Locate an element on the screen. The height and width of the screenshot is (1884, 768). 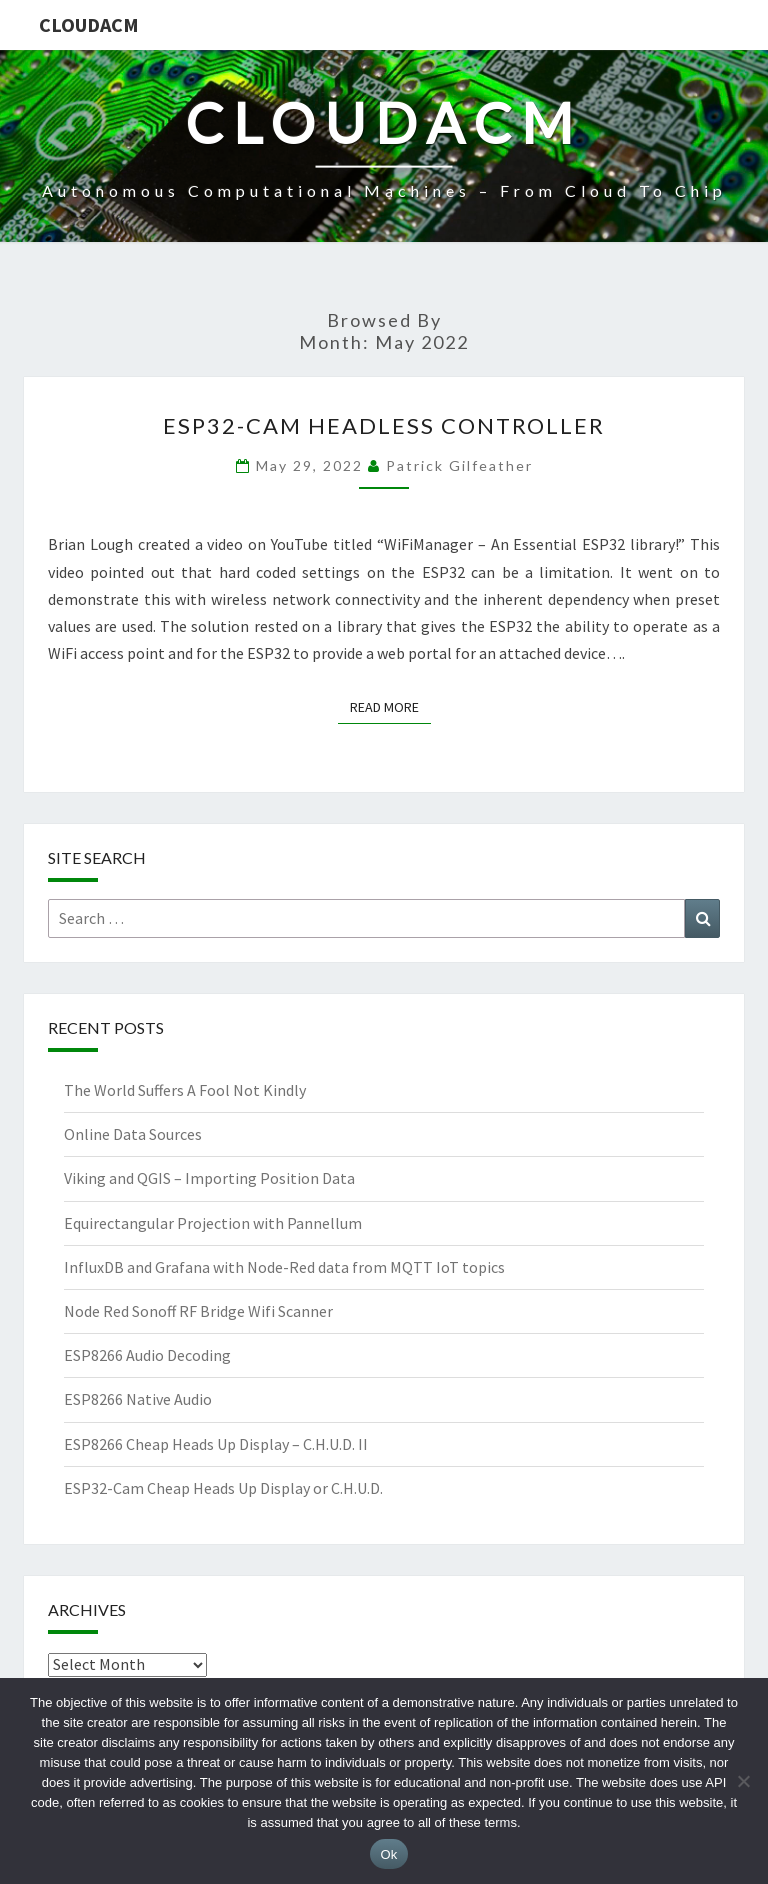
Read More is located at coordinates (390, 706).